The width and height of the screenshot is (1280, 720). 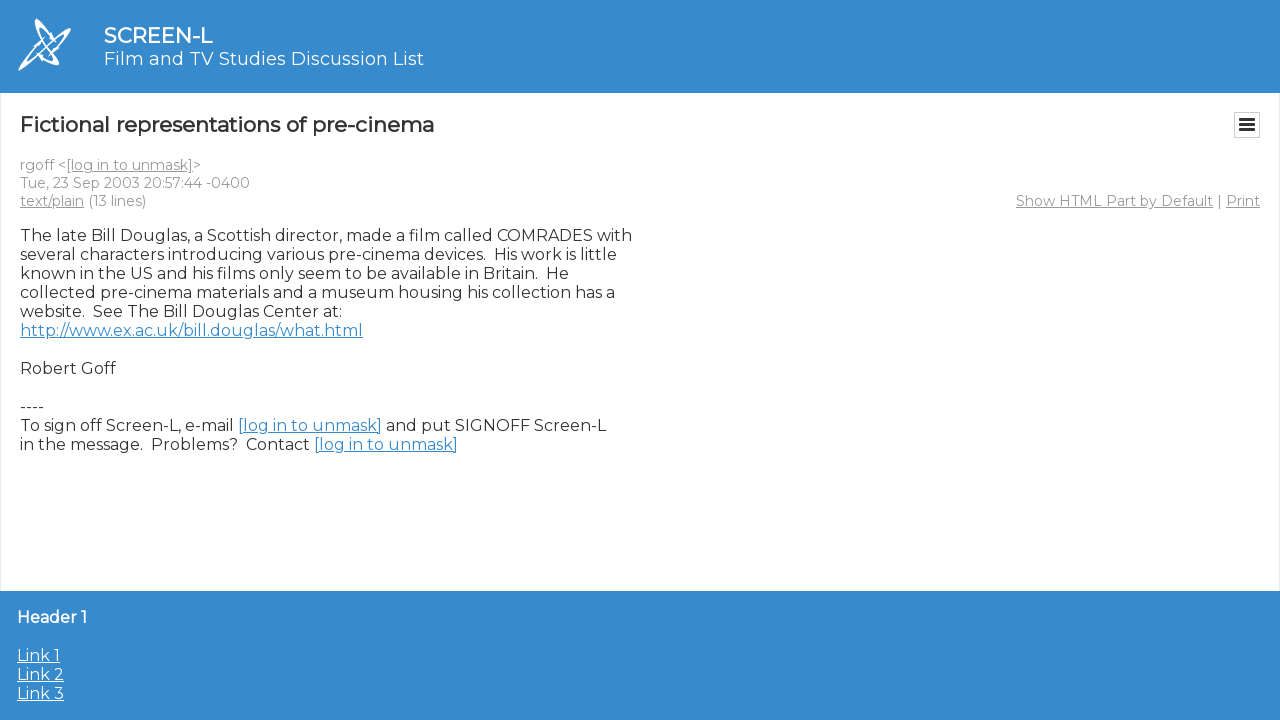 What do you see at coordinates (191, 330) in the screenshot?
I see `http://www.ex.ac.uk/bill.douglas/what.html` at bounding box center [191, 330].